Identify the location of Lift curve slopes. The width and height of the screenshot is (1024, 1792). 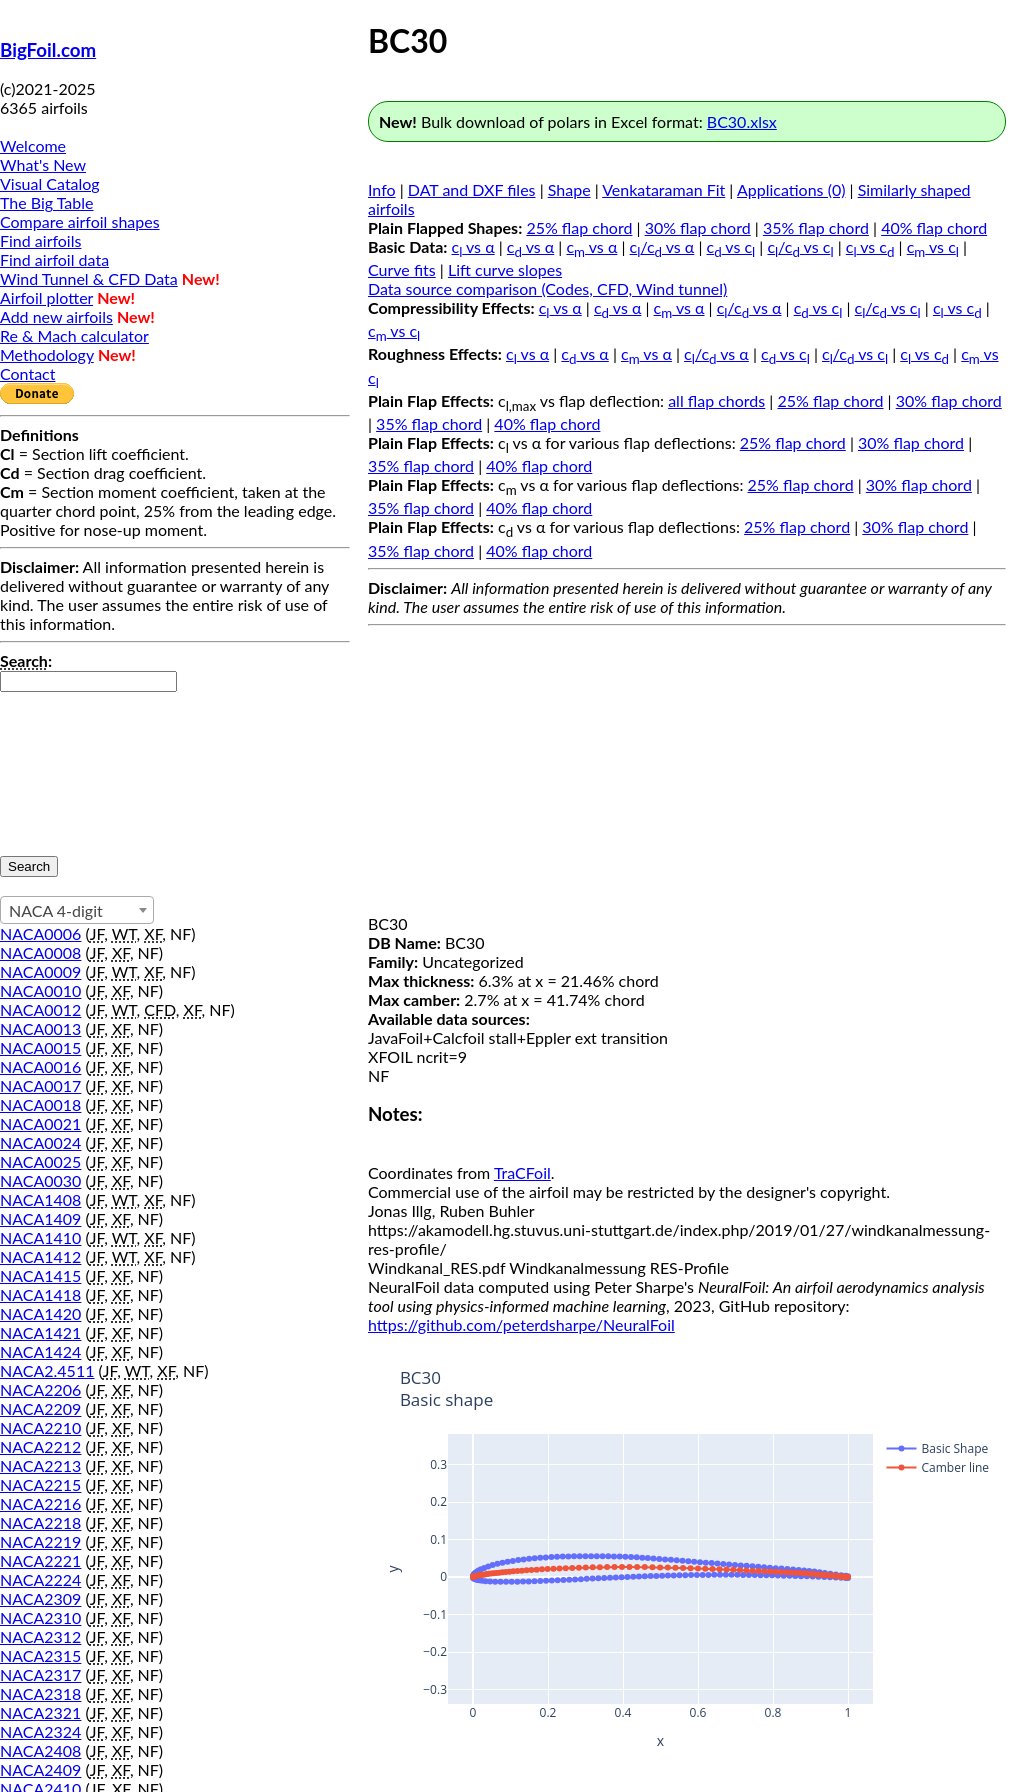
(505, 269).